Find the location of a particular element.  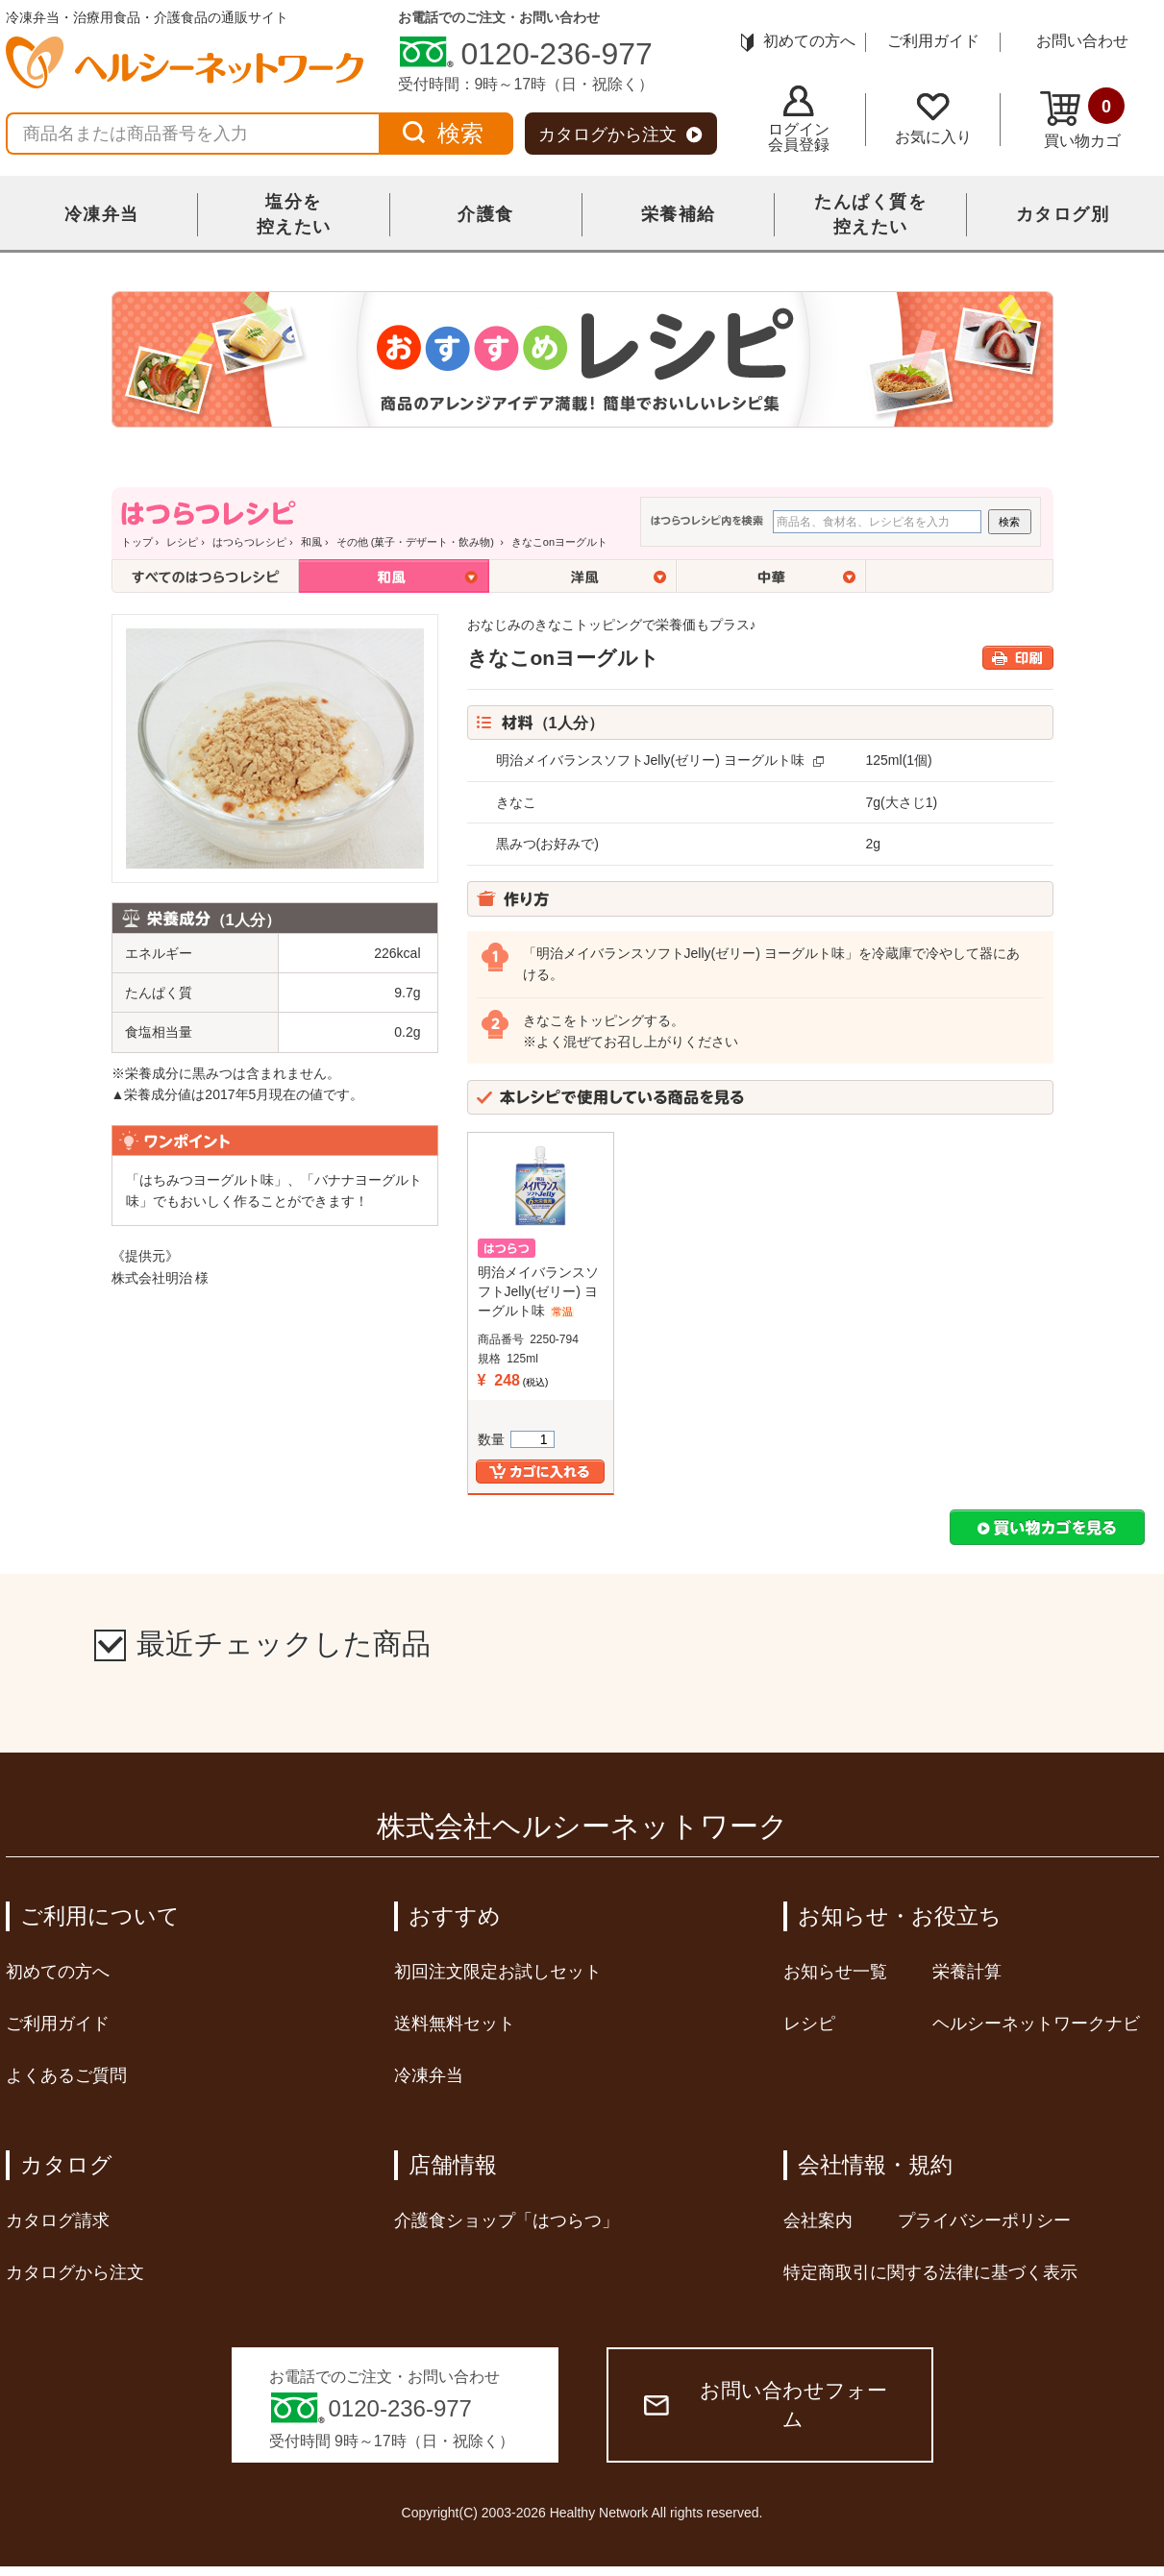

カタログ別 is located at coordinates (1063, 214).